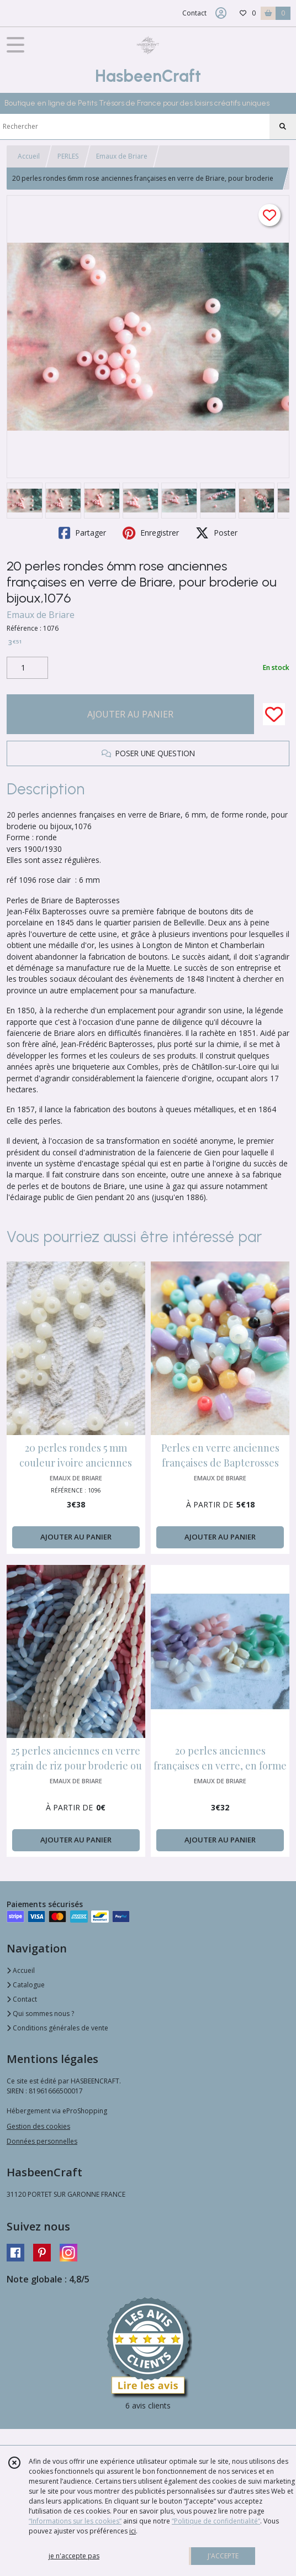 The height and width of the screenshot is (2576, 296). Describe the element at coordinates (40, 2013) in the screenshot. I see `Qui sommes nous ?` at that location.